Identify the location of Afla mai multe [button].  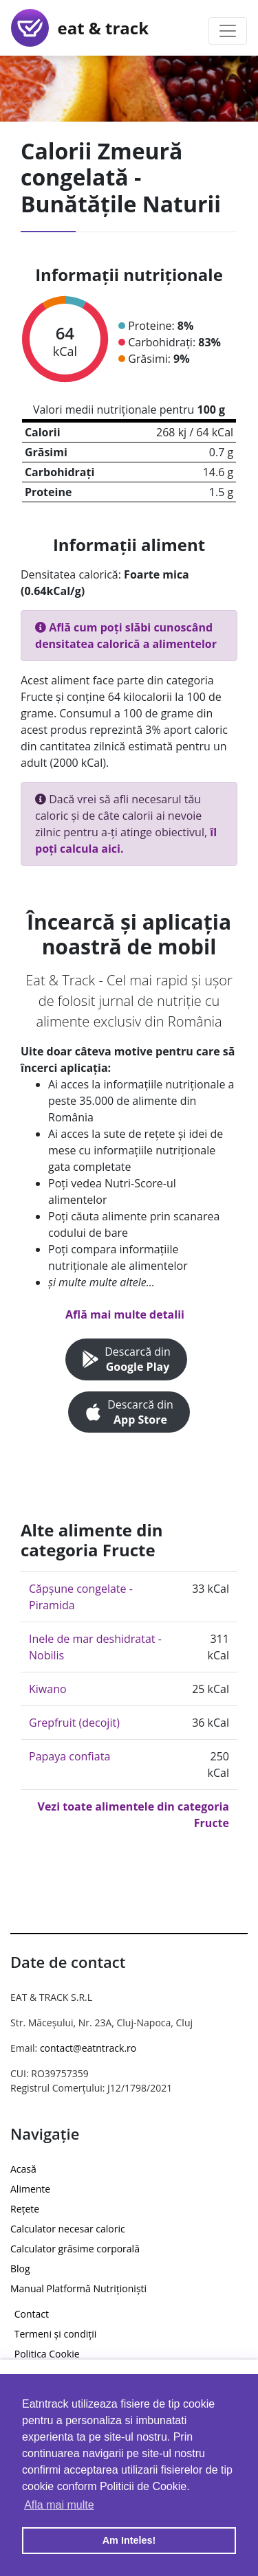
(59, 2505).